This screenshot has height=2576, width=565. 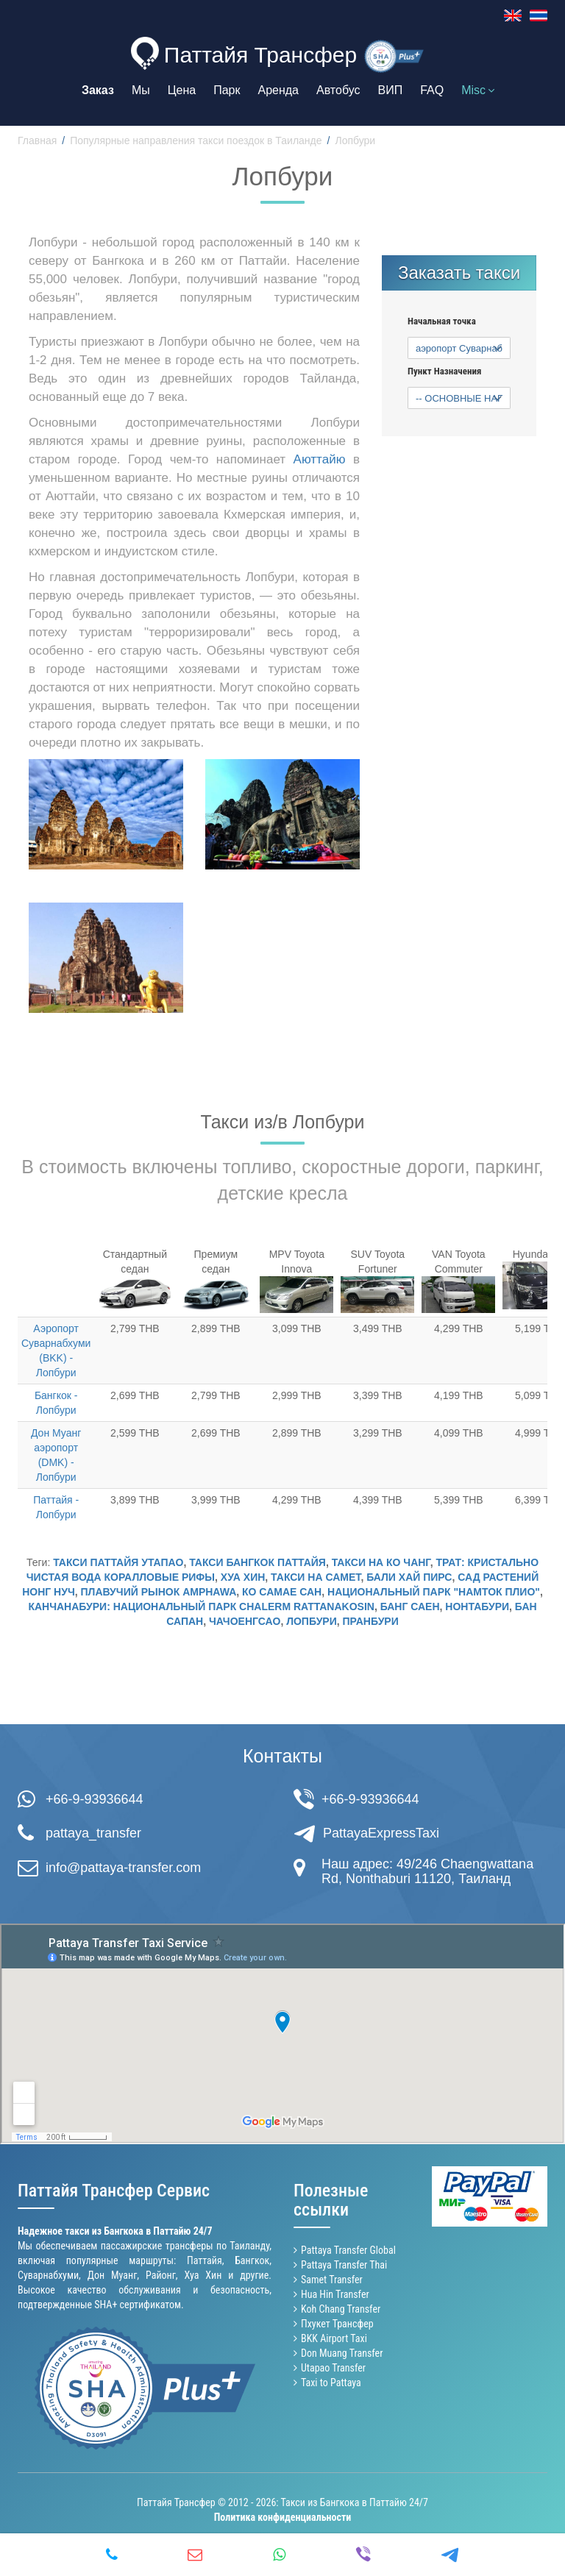 What do you see at coordinates (340, 2309) in the screenshot?
I see `Koh Chang Transfer` at bounding box center [340, 2309].